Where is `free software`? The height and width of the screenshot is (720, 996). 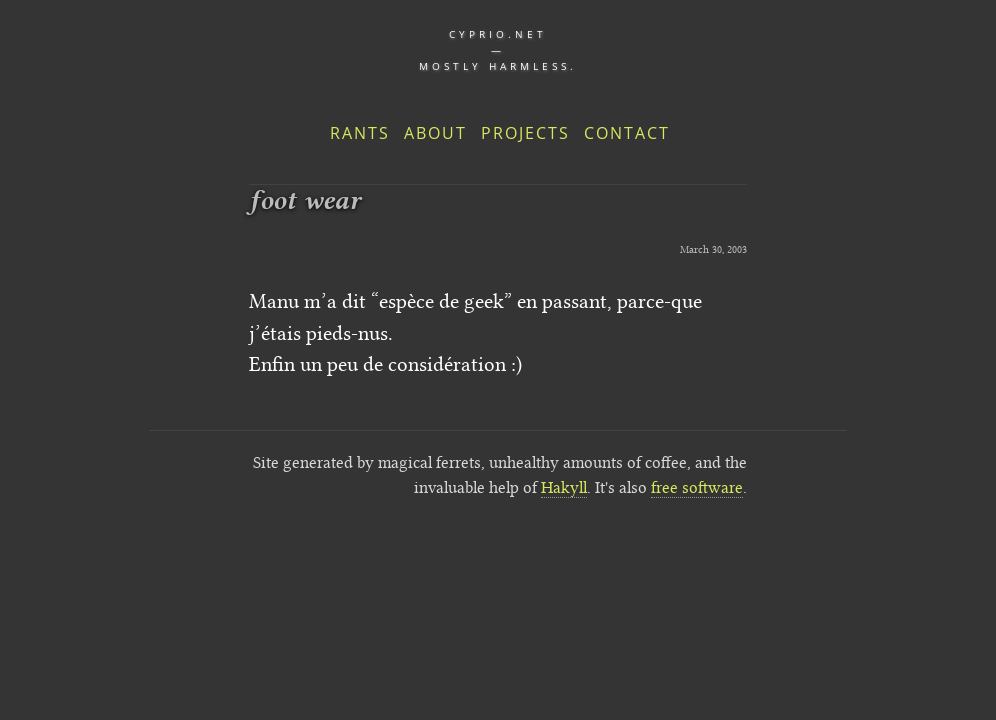 free software is located at coordinates (697, 487).